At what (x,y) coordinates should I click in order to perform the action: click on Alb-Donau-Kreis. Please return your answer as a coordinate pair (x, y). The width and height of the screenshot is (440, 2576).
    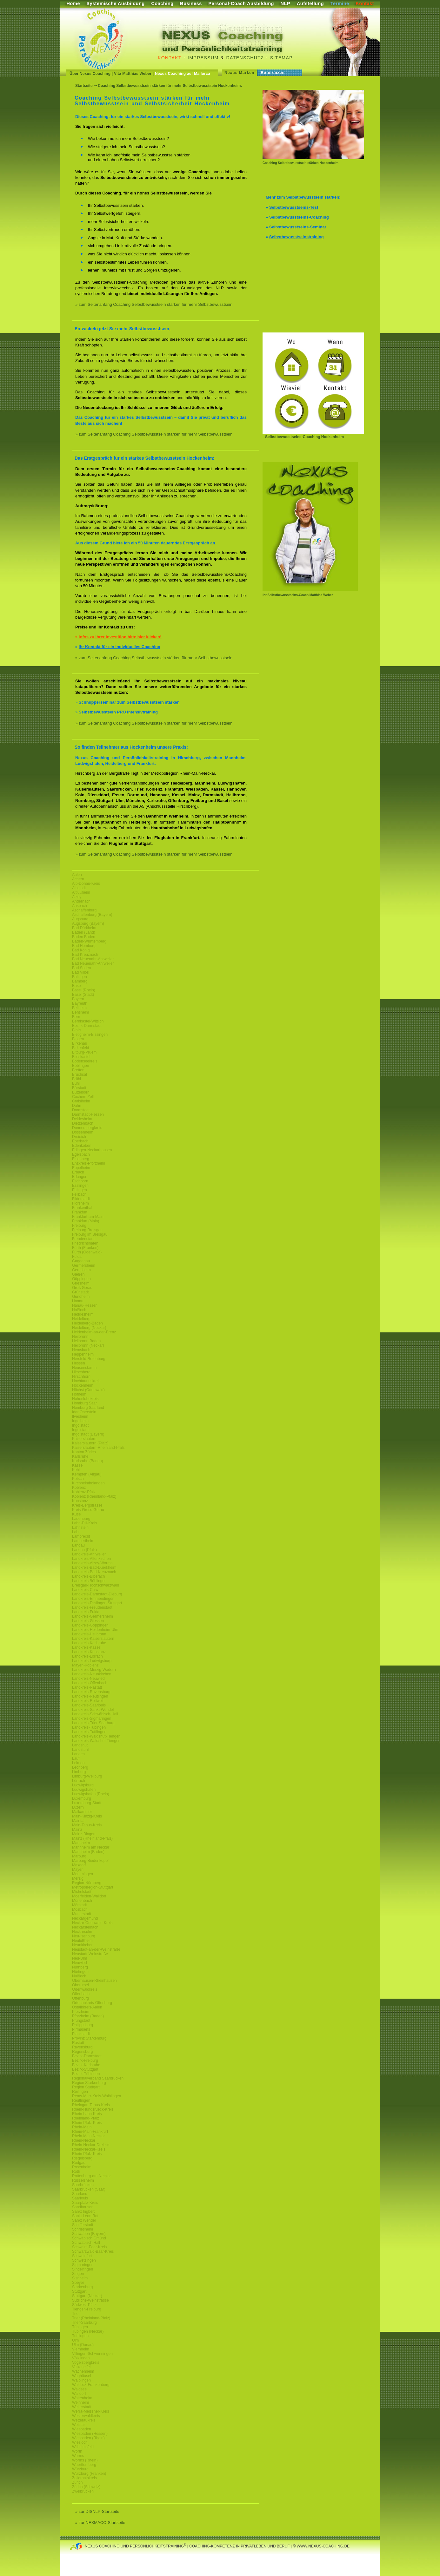
    Looking at the image, I should click on (86, 883).